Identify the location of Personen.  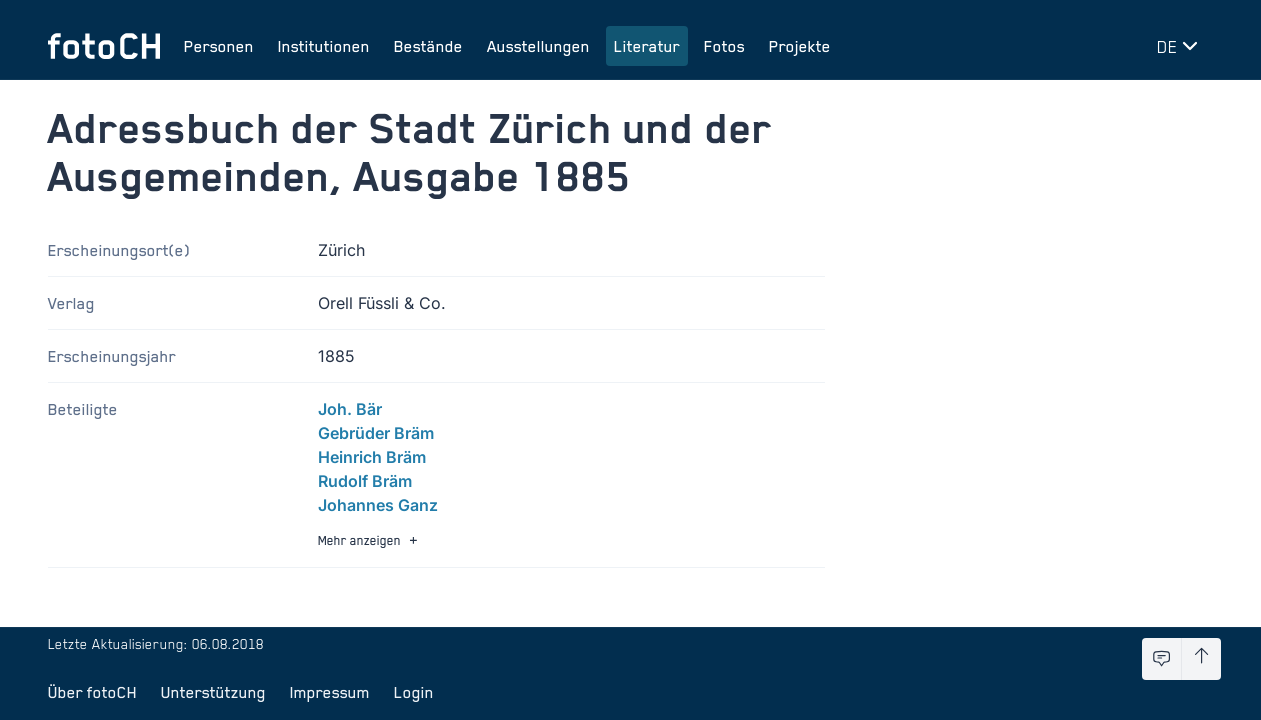
(219, 46).